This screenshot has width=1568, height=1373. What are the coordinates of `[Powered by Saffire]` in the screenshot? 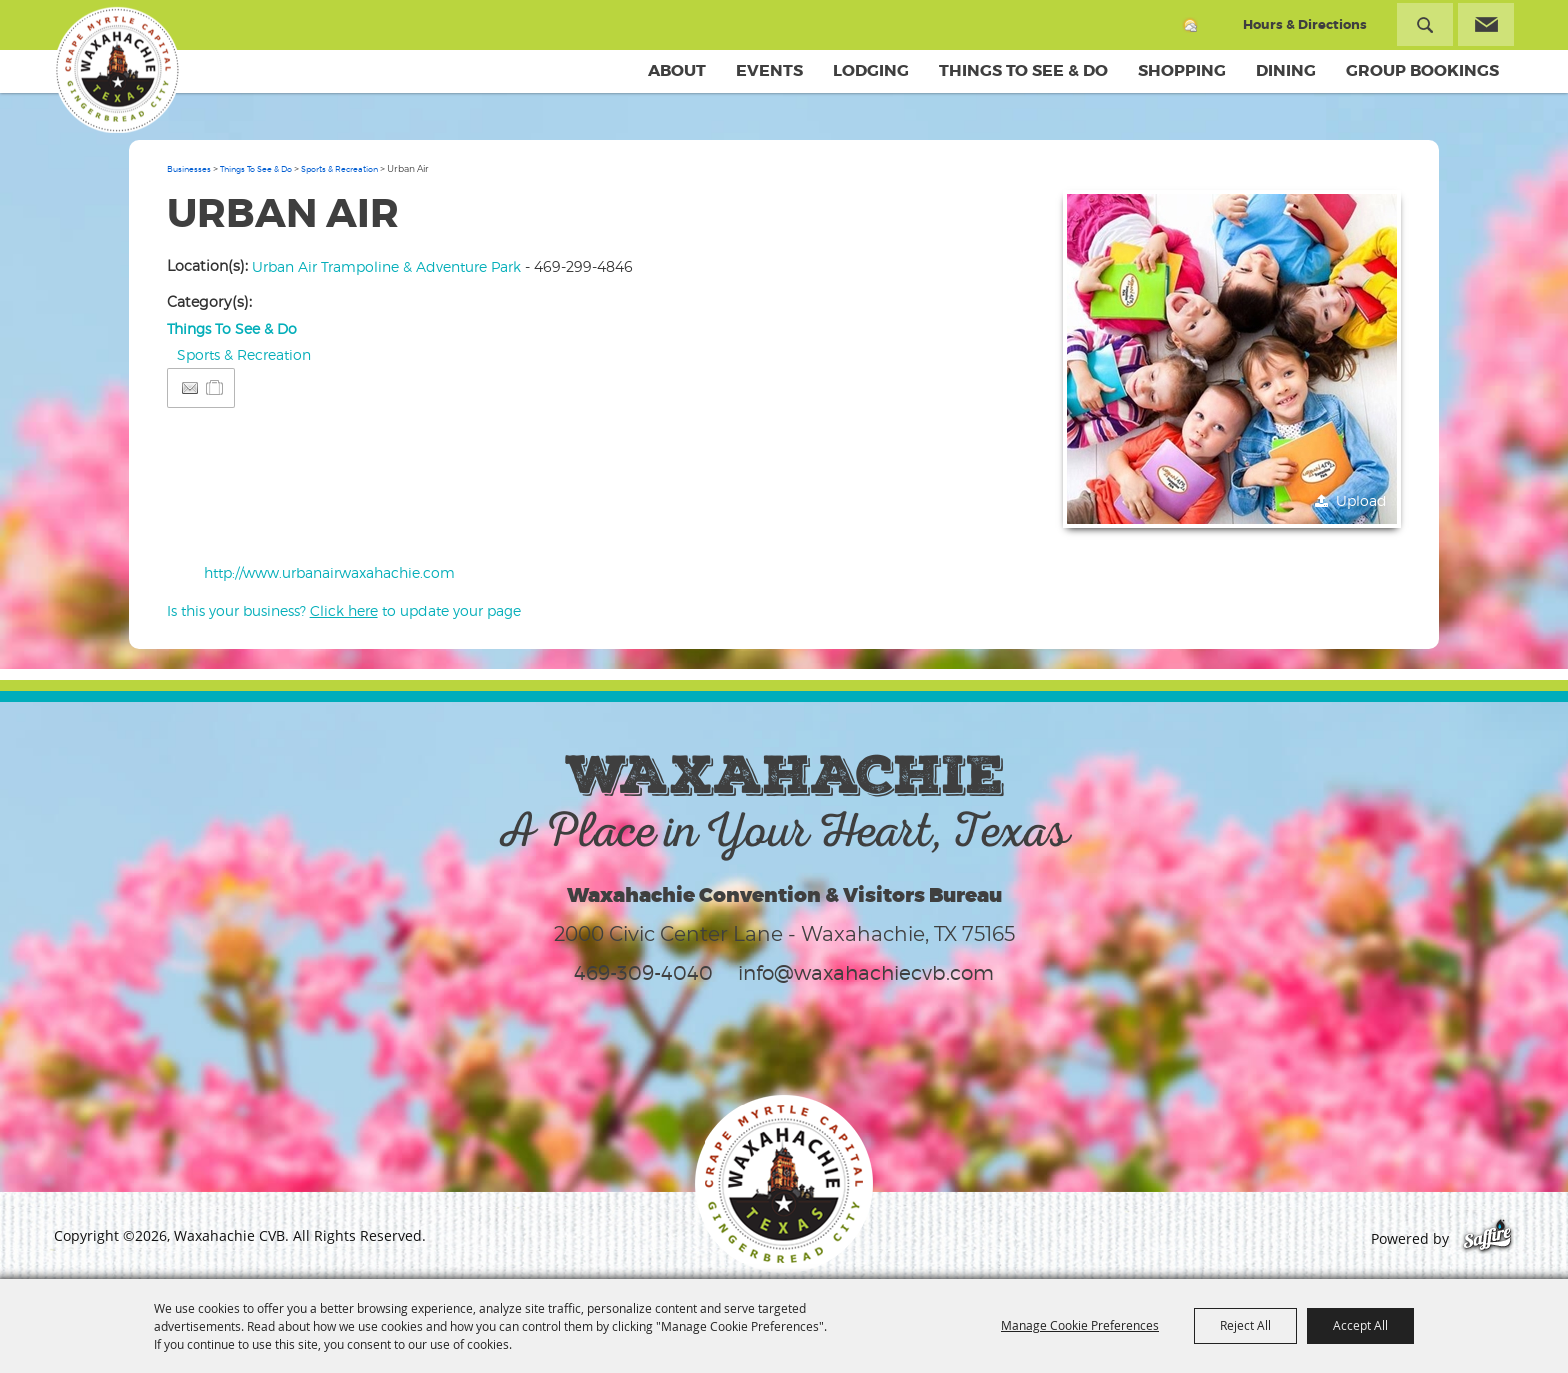 It's located at (1487, 1238).